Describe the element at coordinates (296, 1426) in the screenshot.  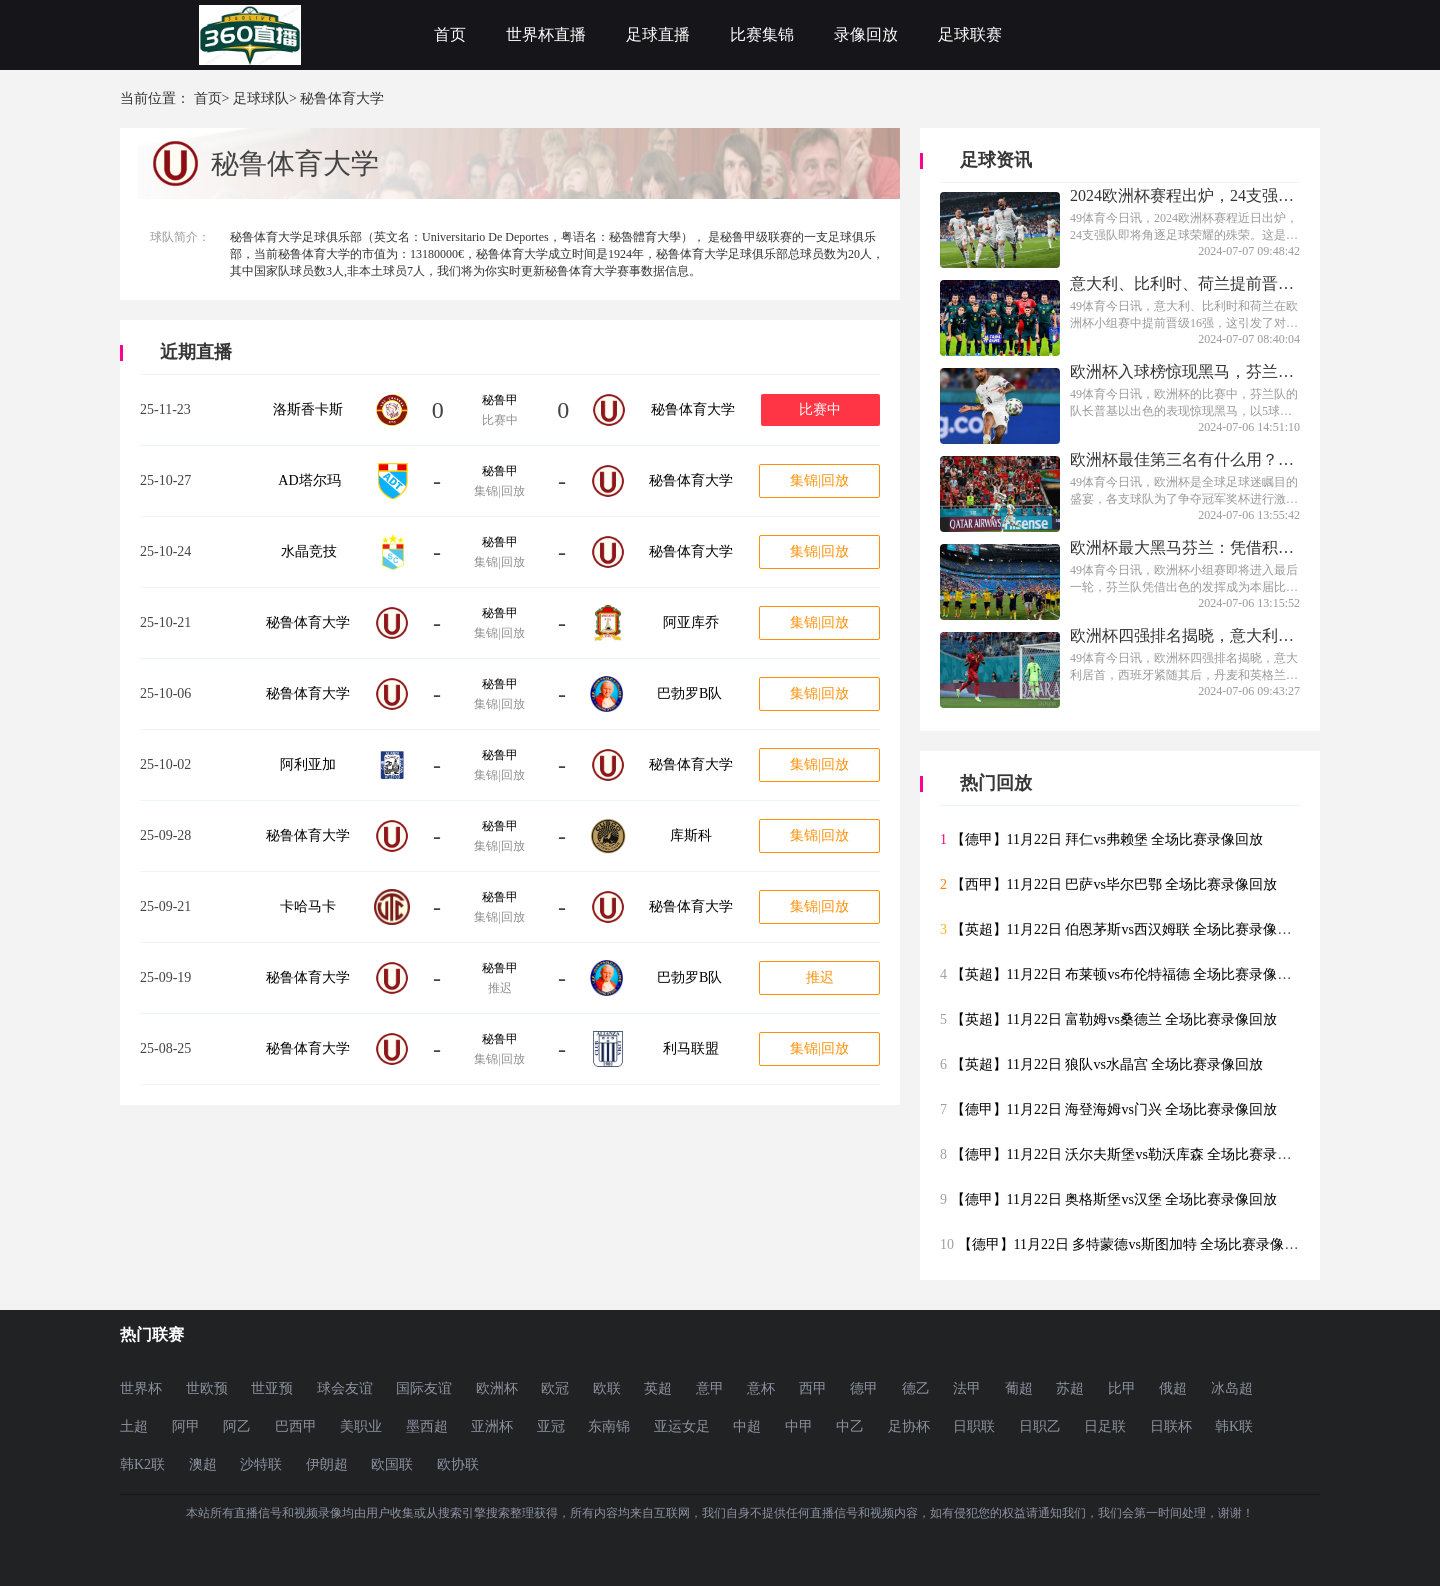
I see `巴西甲` at that location.